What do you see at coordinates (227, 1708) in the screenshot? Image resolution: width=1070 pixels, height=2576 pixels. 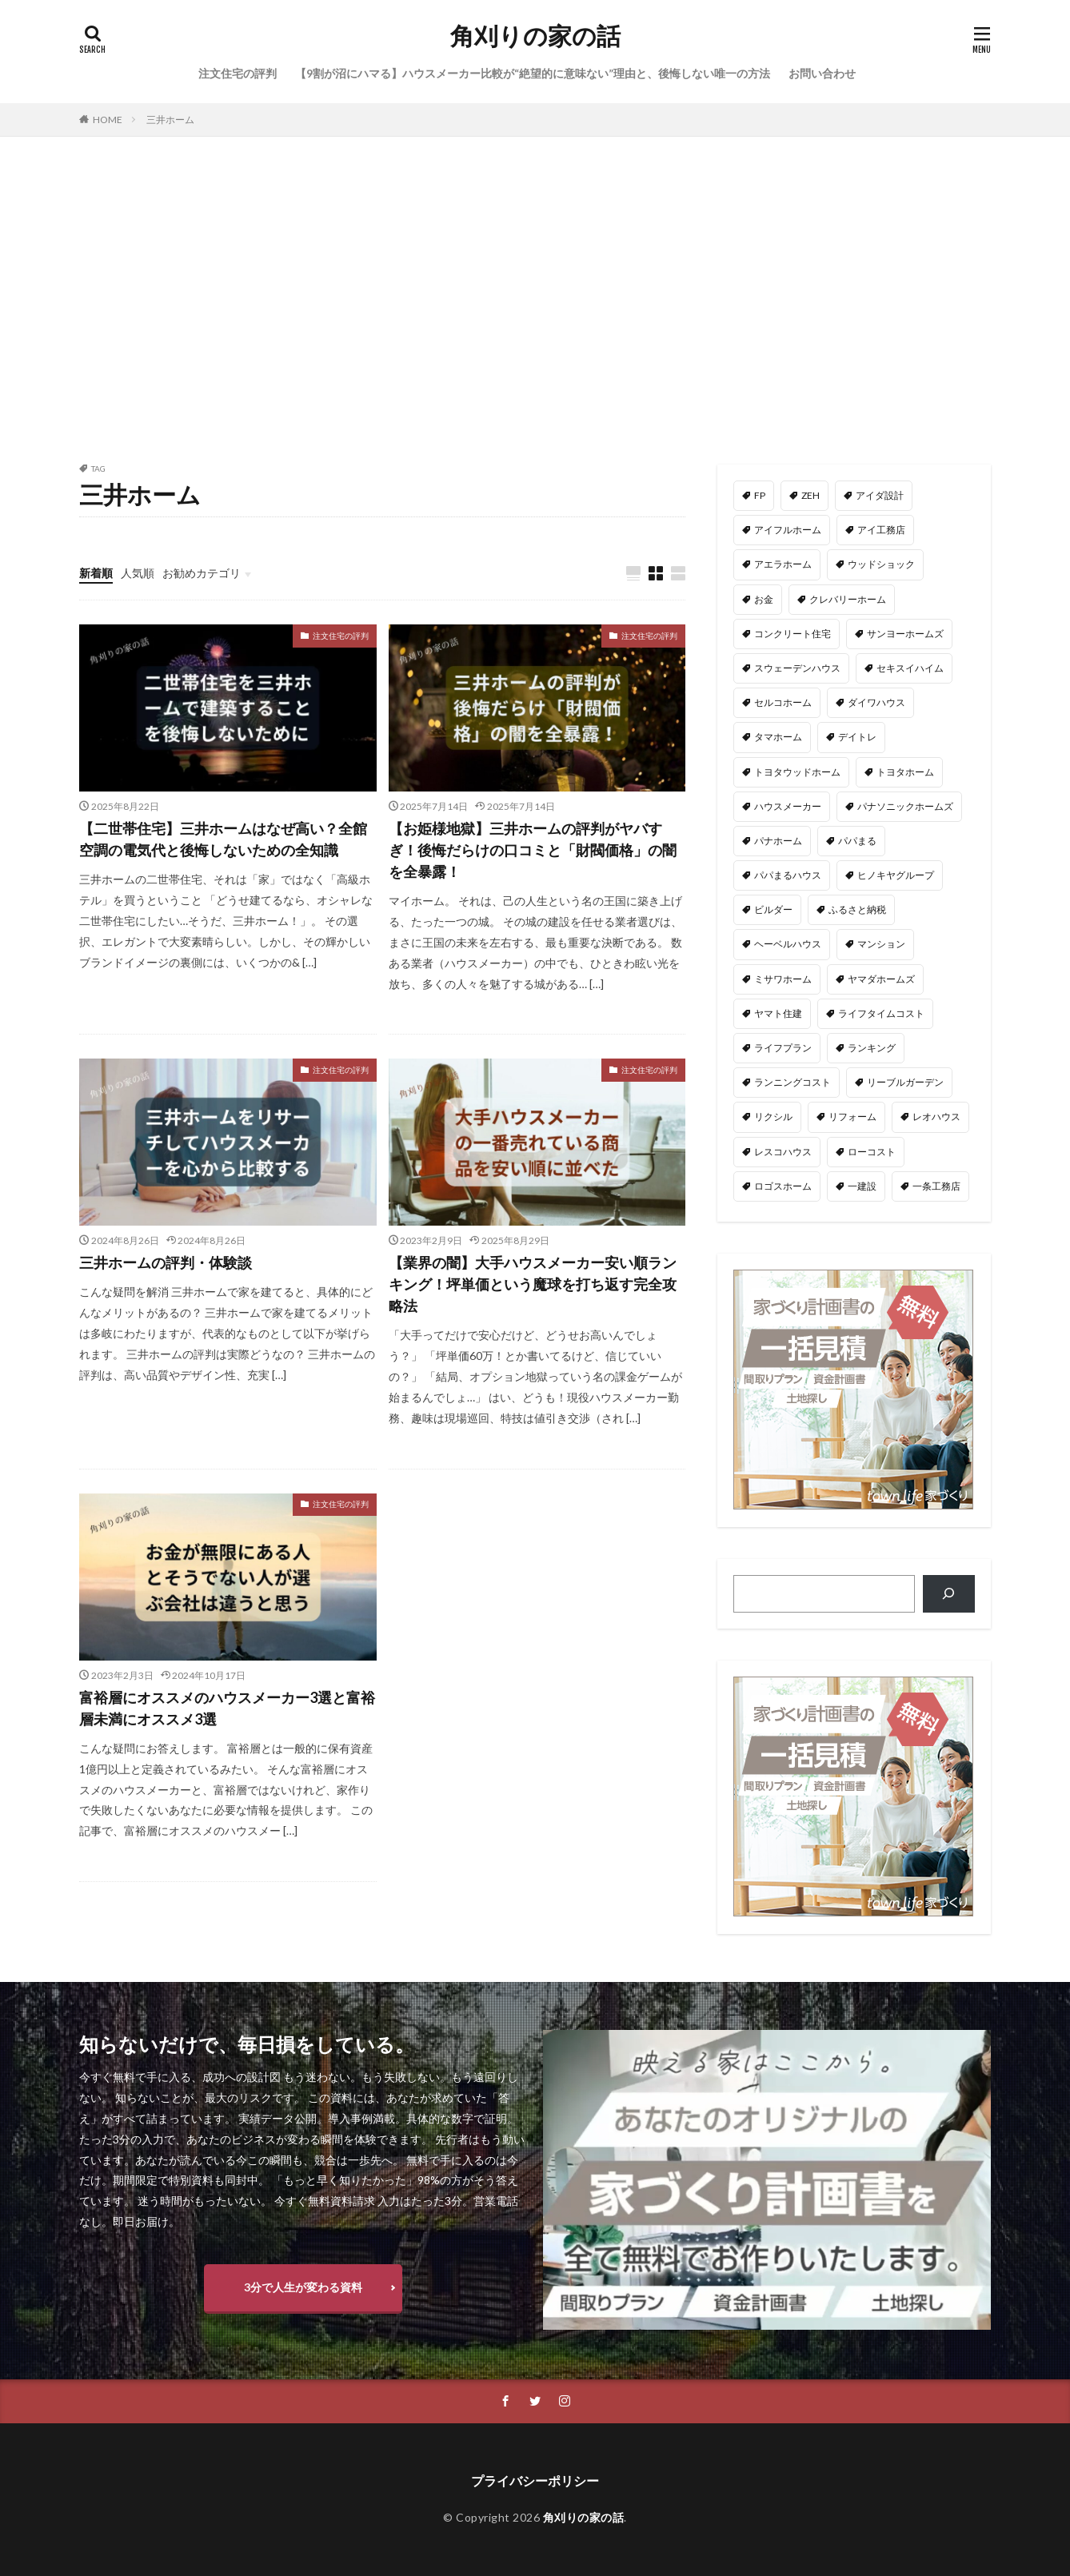 I see `富裕層にオススメのハウスメーカー3選と富裕層未満にオススメ3選` at bounding box center [227, 1708].